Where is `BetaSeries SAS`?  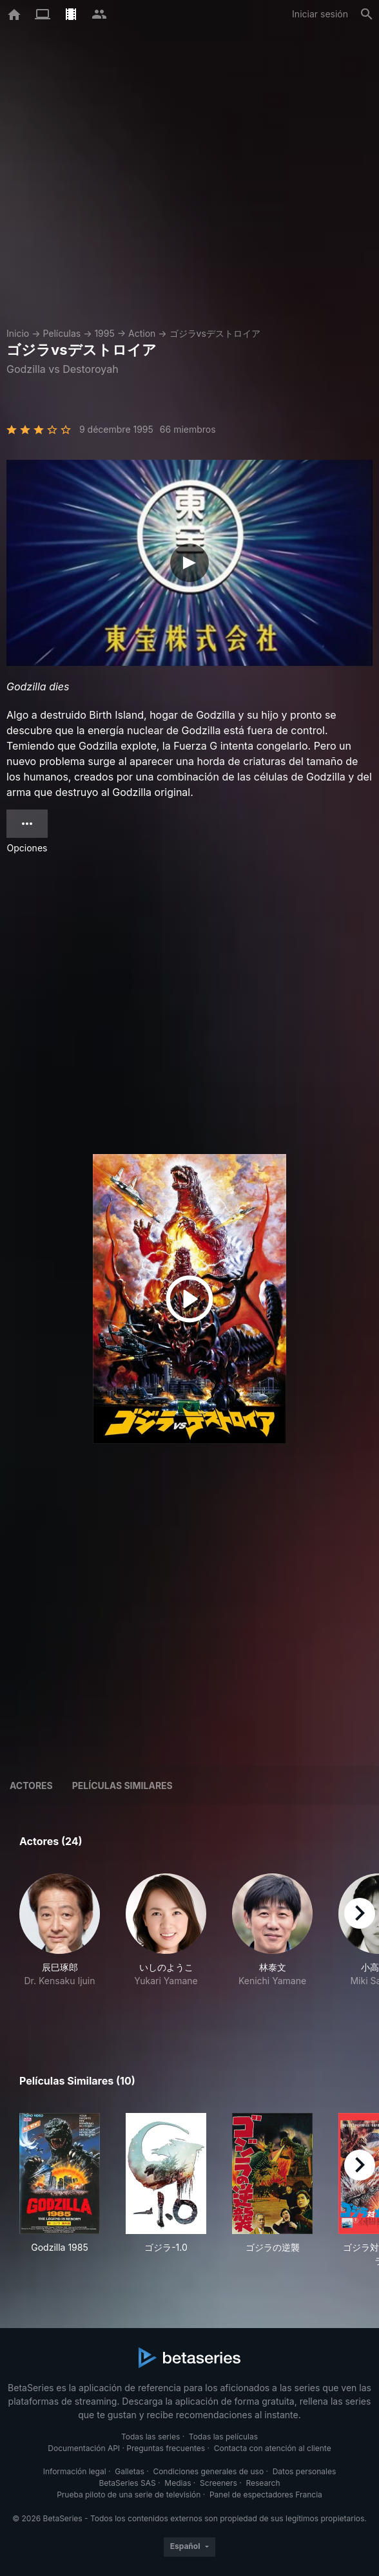
BetaSeries SAS is located at coordinates (127, 2483).